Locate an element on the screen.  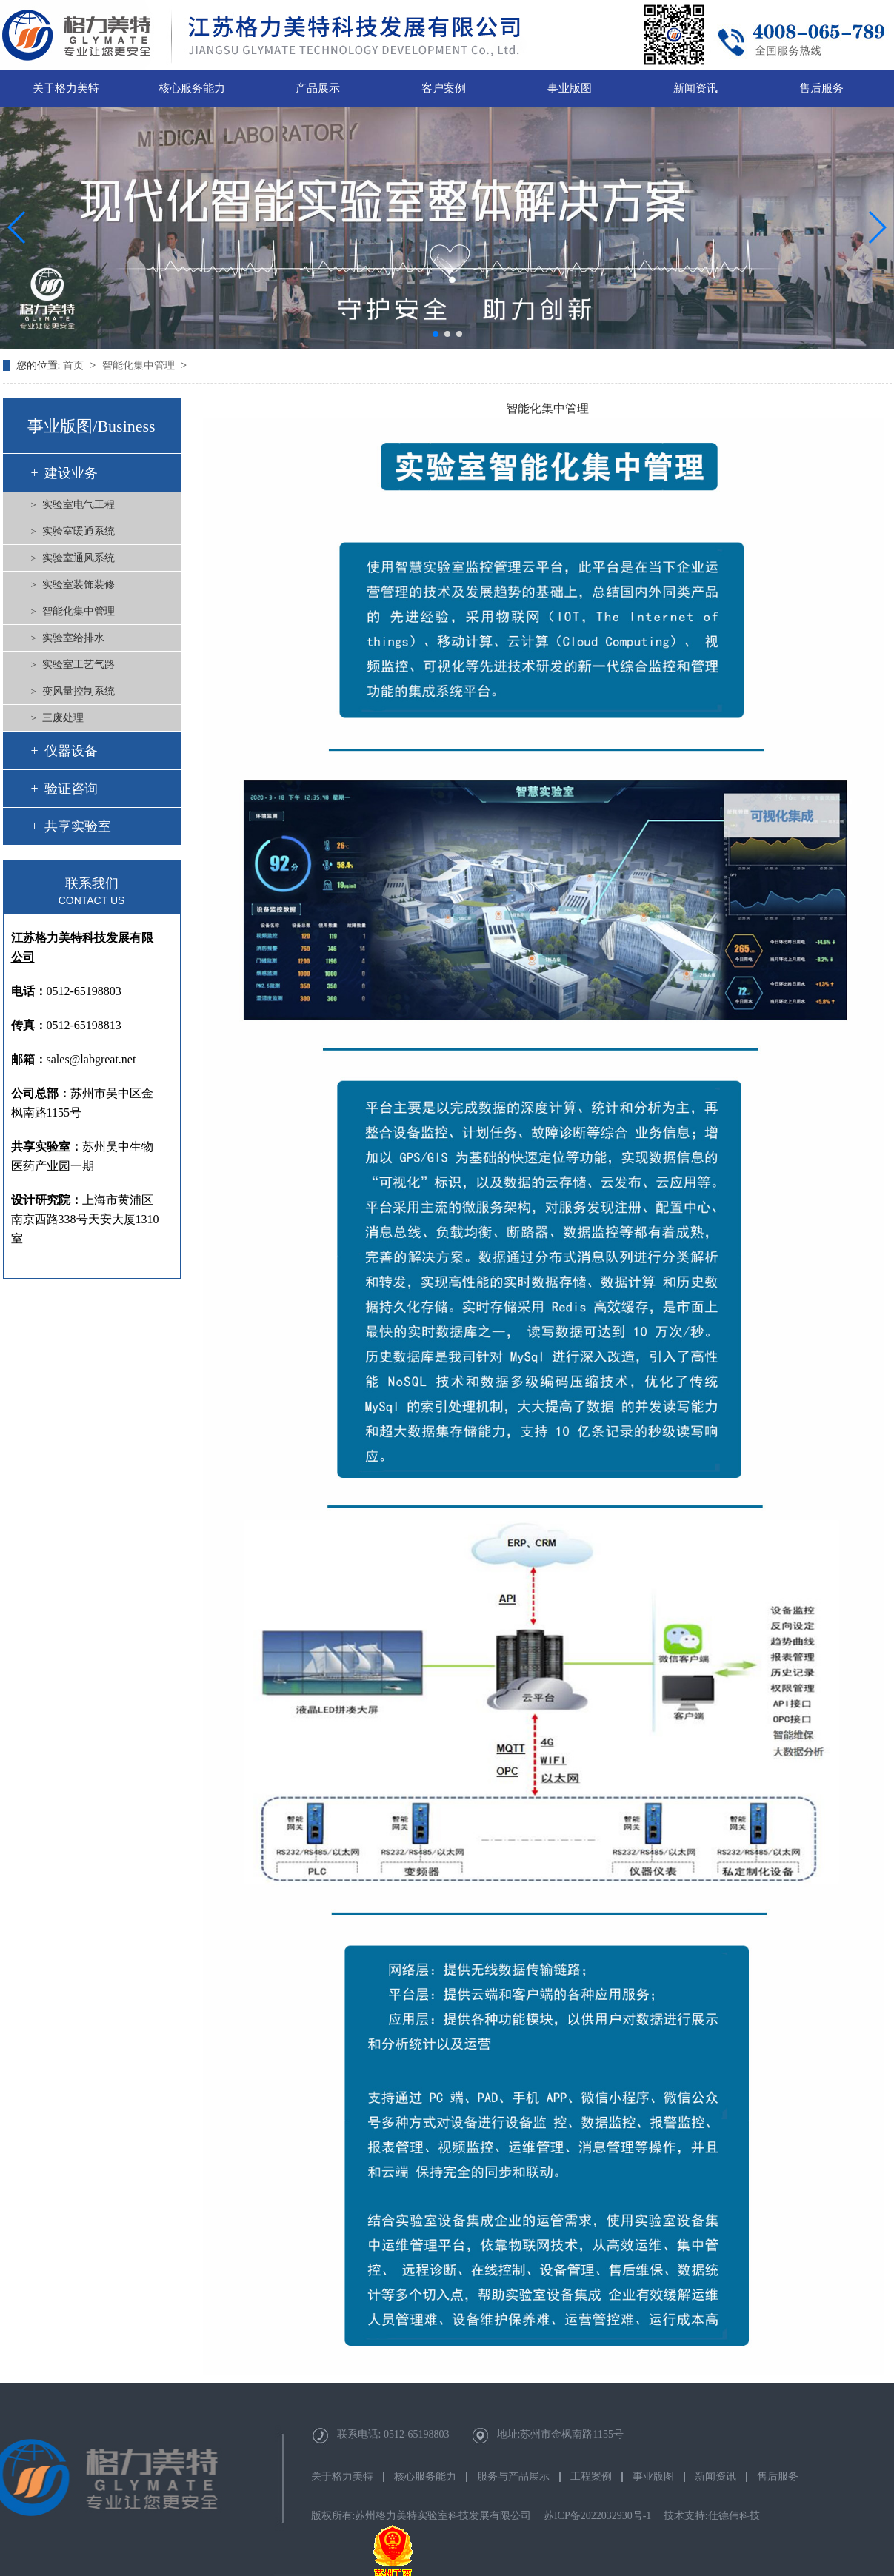
事业版图 is located at coordinates (569, 88).